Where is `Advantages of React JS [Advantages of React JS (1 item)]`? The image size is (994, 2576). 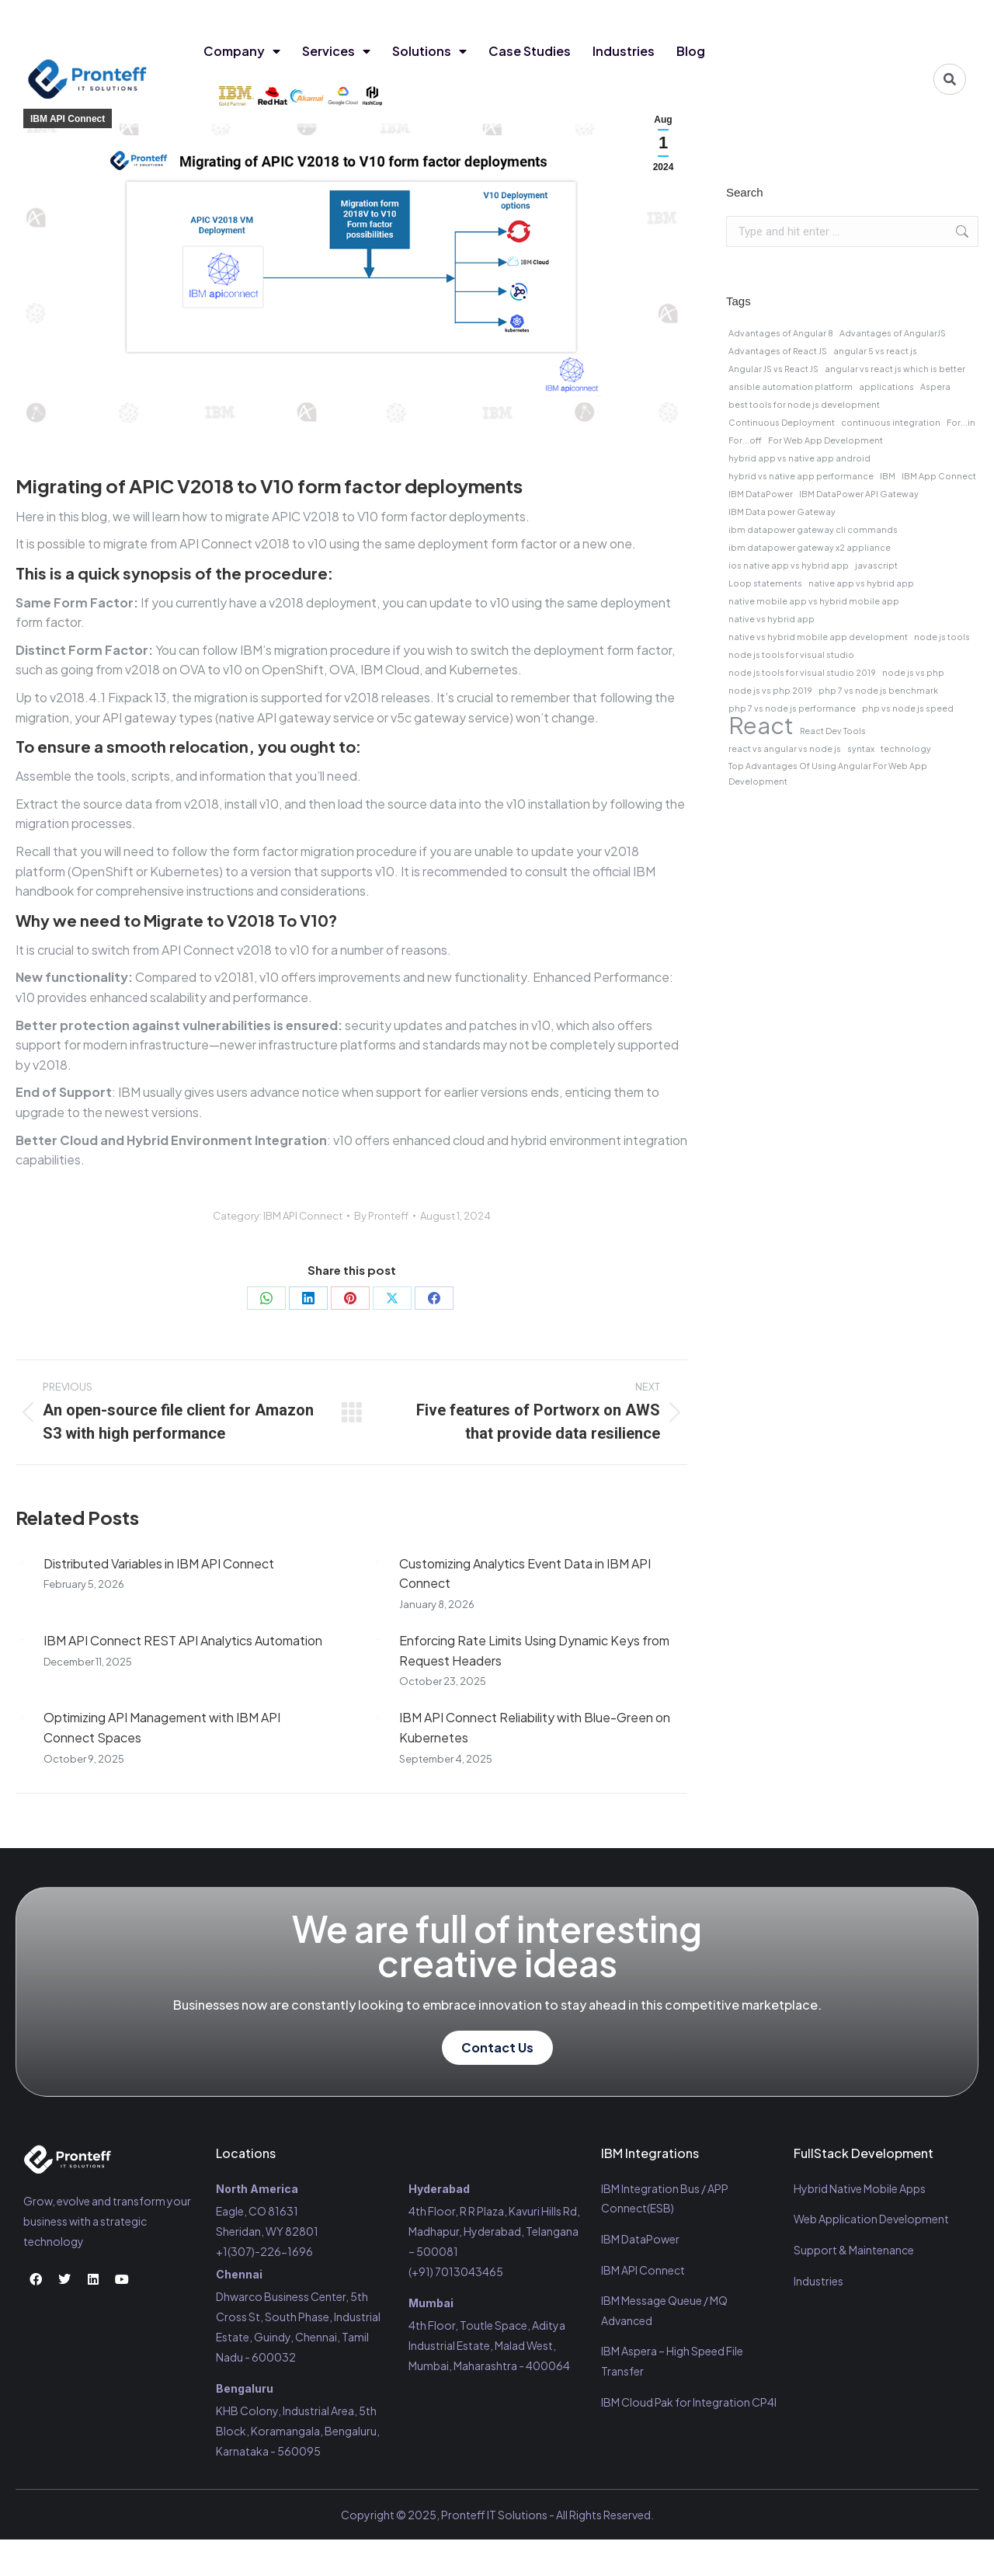
Advantages of React JS [Advantages of React JS (1 item)] is located at coordinates (777, 351).